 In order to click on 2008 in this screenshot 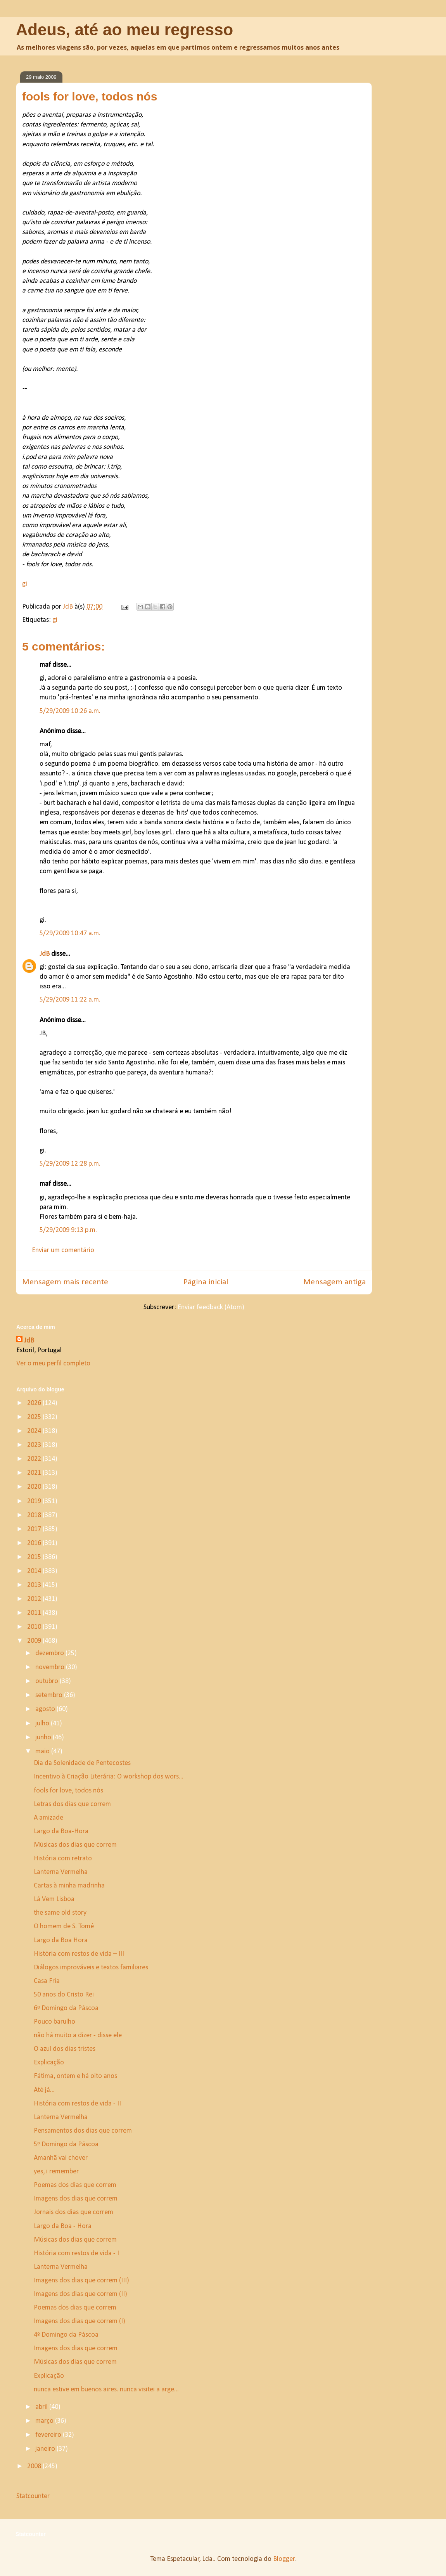, I will do `click(35, 2466)`.